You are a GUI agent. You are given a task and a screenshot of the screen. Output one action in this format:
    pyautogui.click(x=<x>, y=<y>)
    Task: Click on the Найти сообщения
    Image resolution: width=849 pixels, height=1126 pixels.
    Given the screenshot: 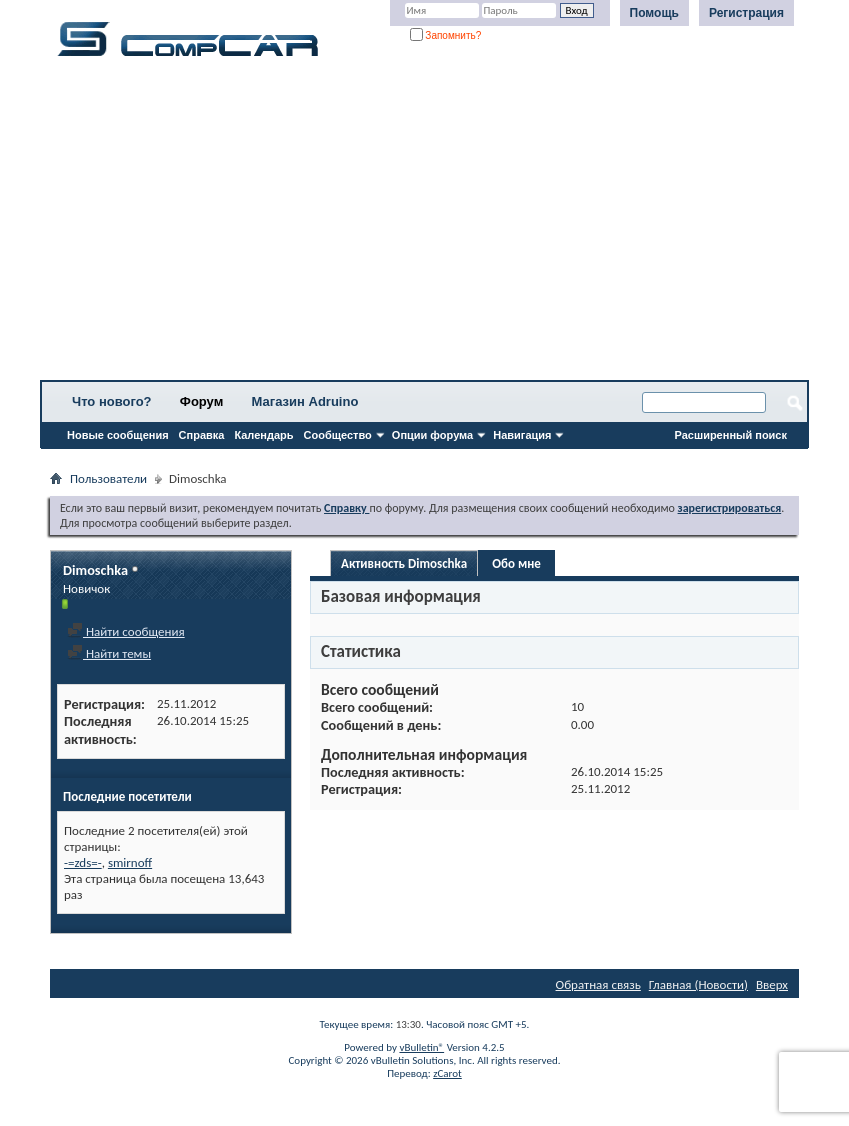 What is the action you would take?
    pyautogui.click(x=126, y=631)
    